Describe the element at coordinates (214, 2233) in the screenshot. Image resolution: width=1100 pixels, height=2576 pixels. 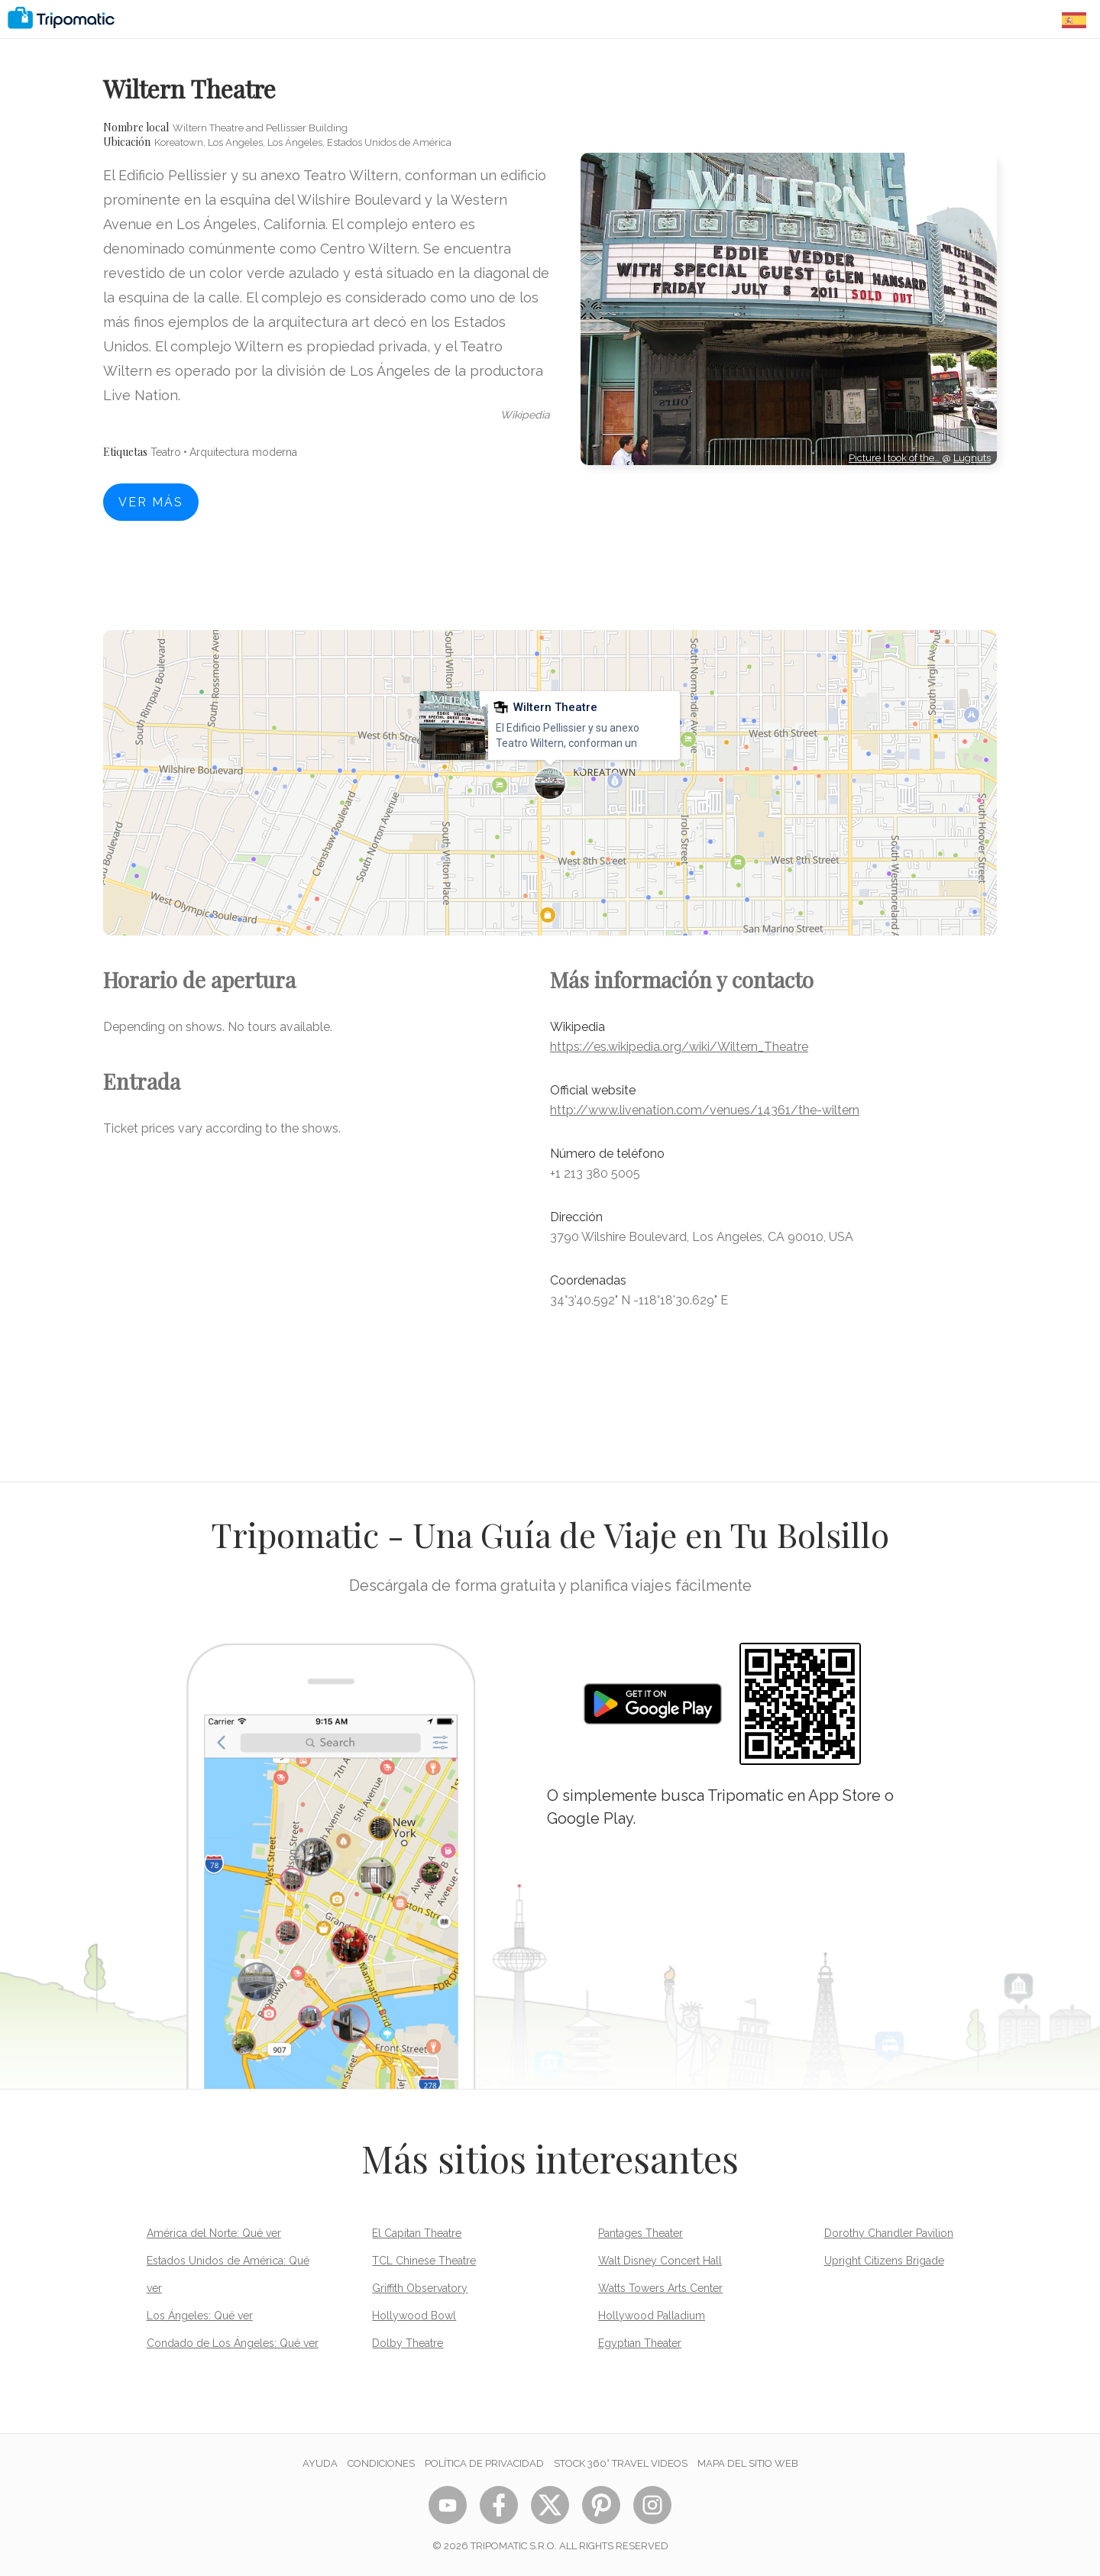
I see `América del Norte: Qué ver` at that location.